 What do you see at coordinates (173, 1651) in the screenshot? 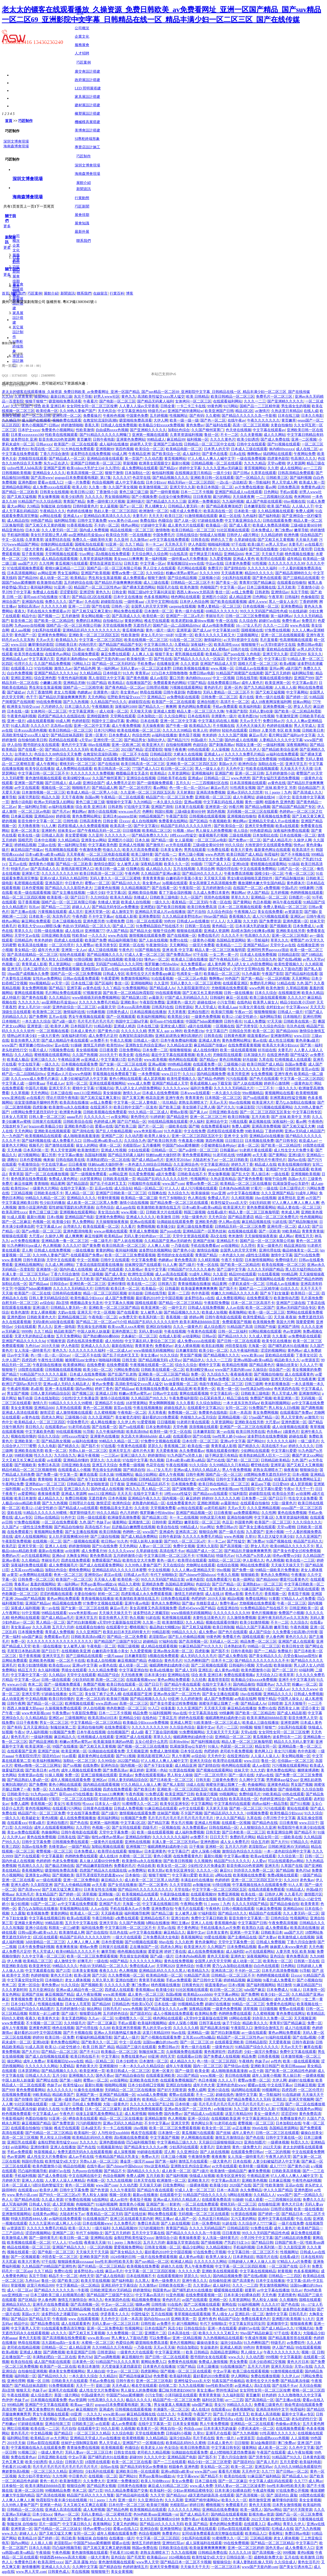
I see `亚洲av熟女高潮一区二区` at bounding box center [173, 1651].